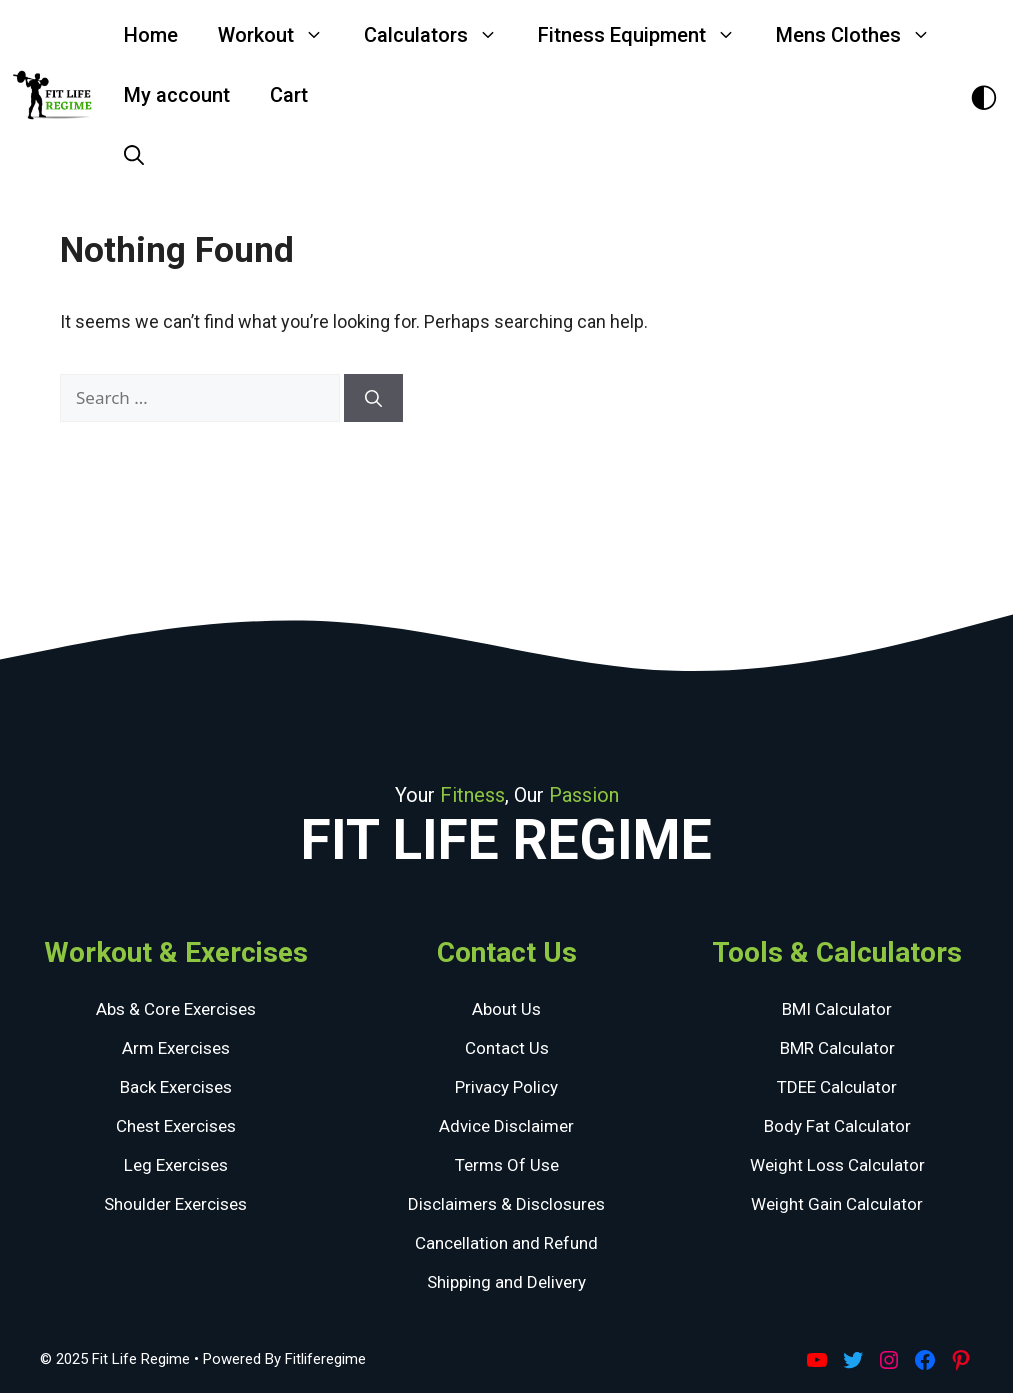 The width and height of the screenshot is (1013, 1393). Describe the element at coordinates (177, 95) in the screenshot. I see `My account` at that location.